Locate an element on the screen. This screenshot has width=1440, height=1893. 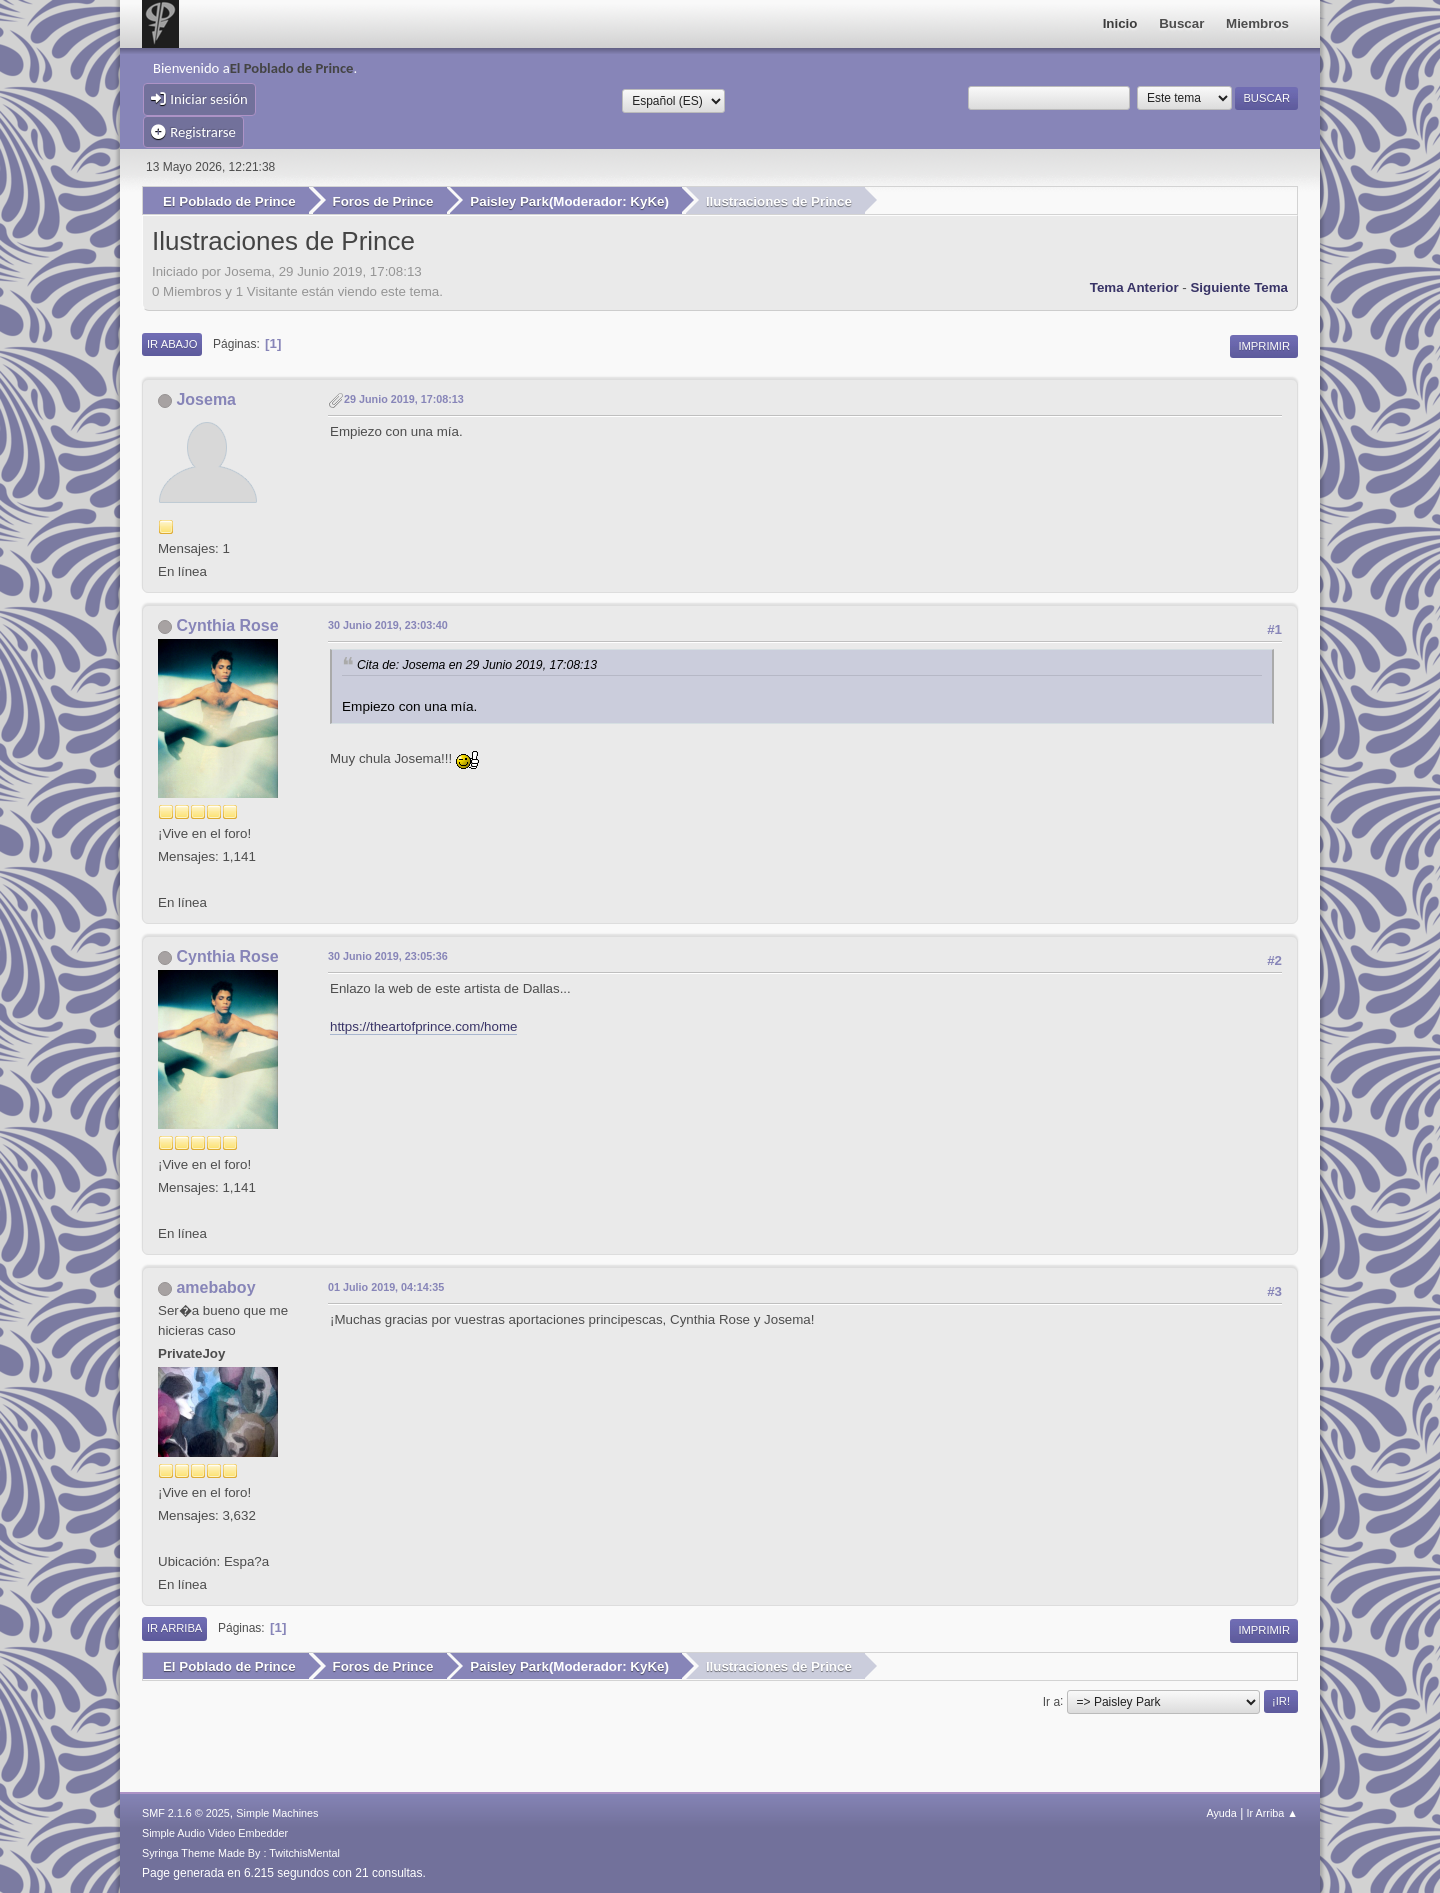
Cynthia Rose is located at coordinates (227, 625).